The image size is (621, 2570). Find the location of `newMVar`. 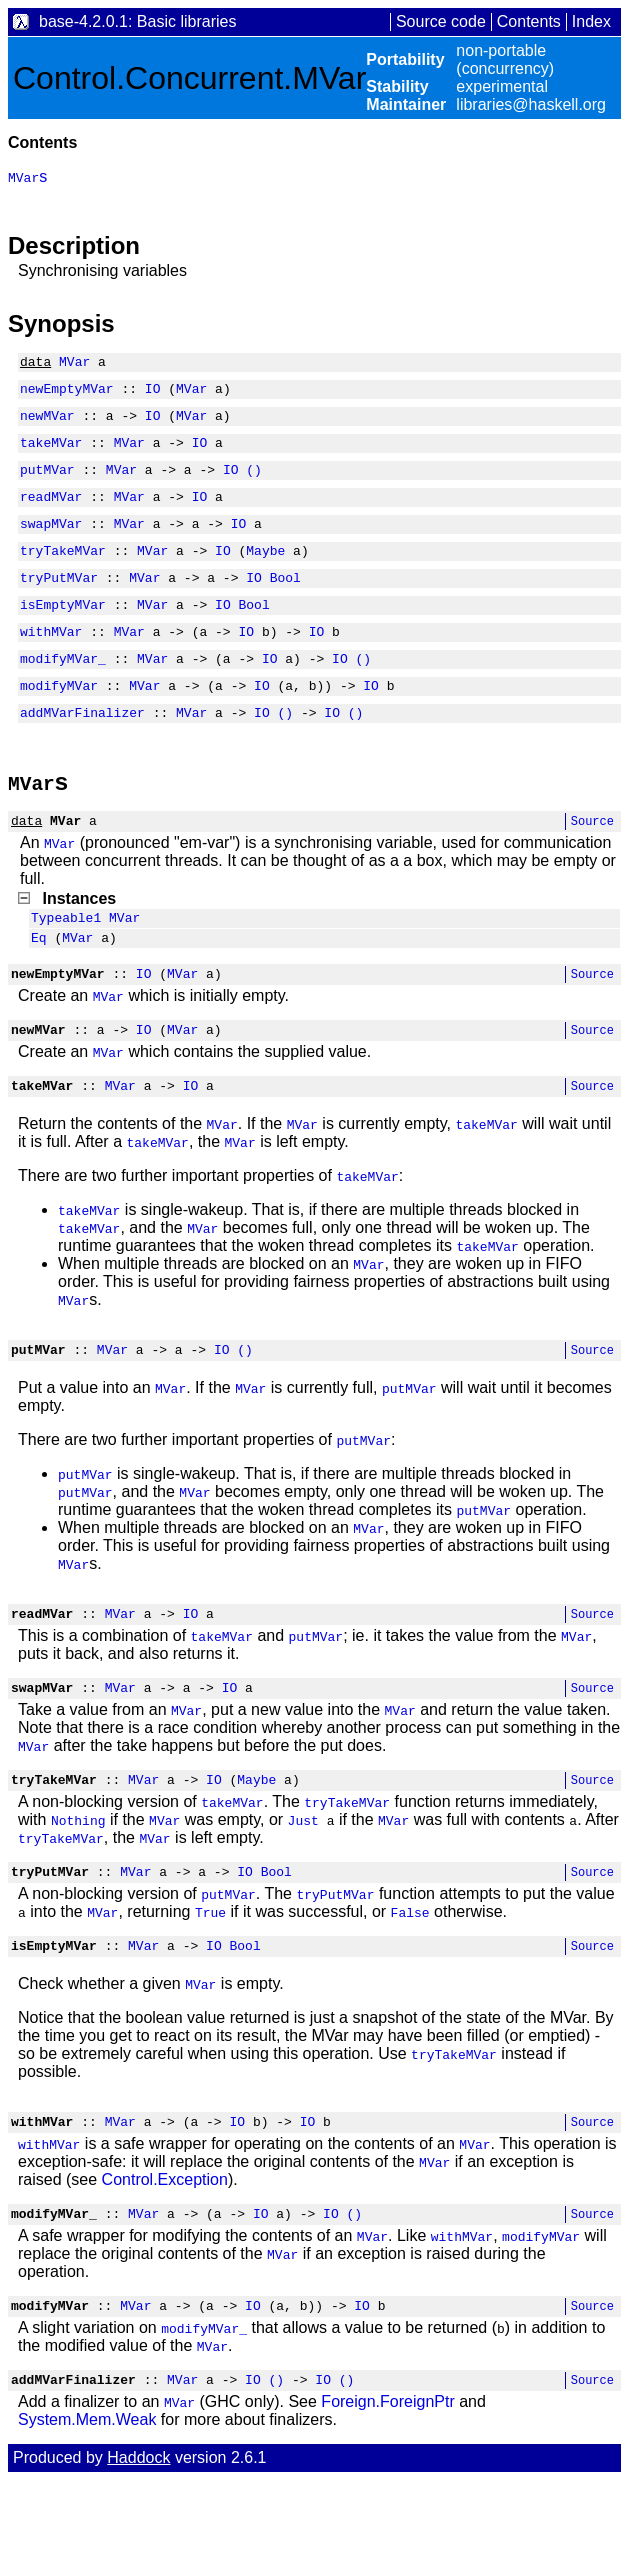

newMVar is located at coordinates (47, 424).